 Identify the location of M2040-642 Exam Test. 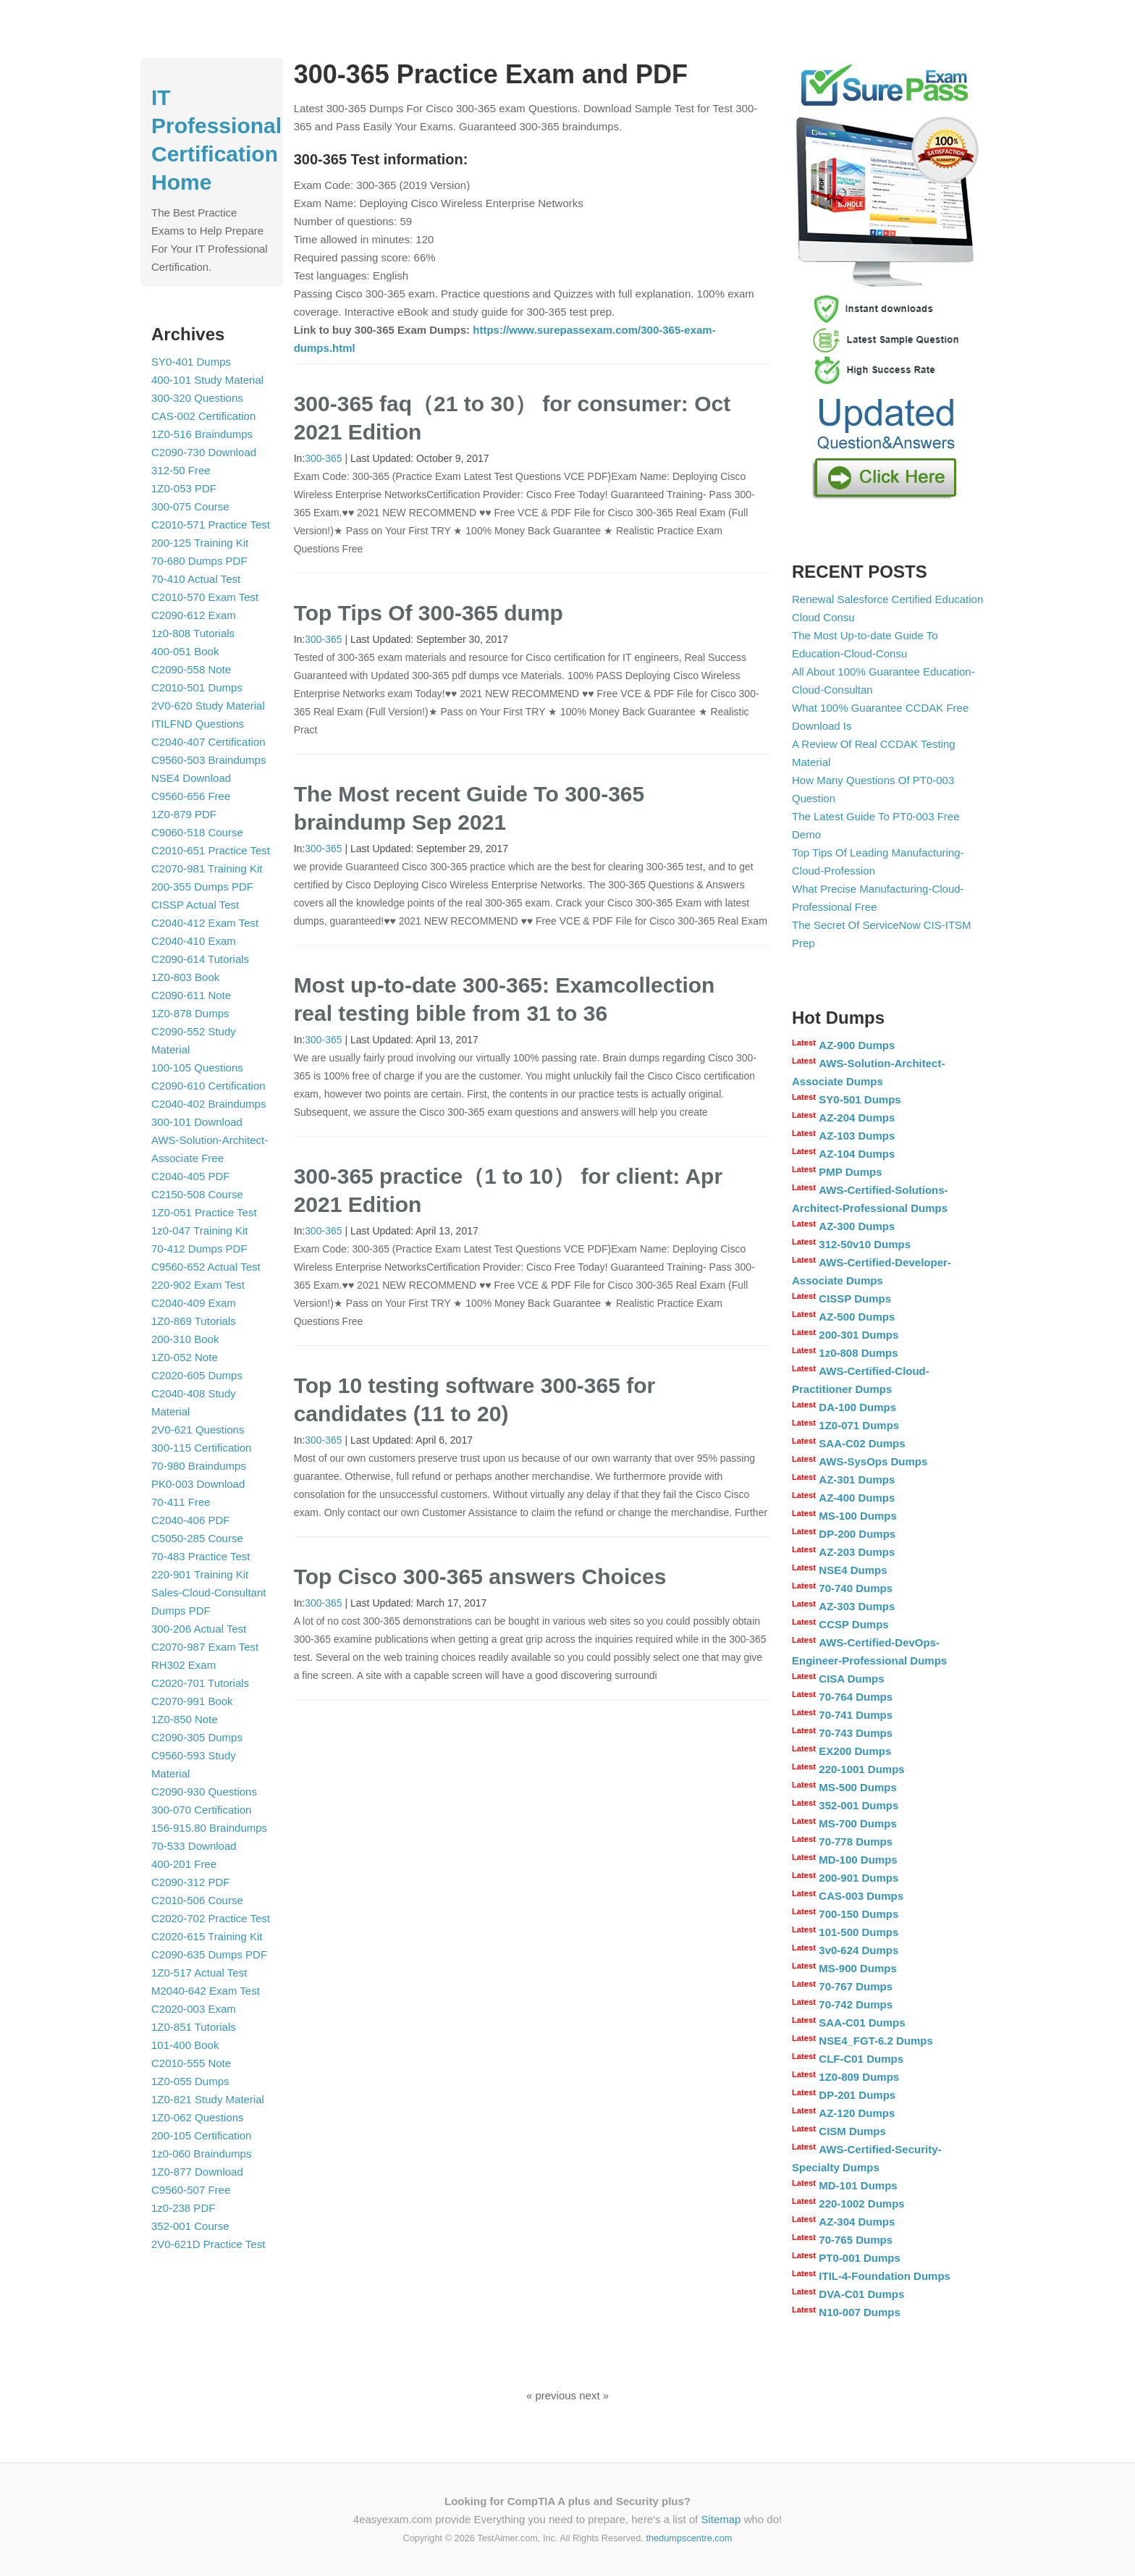
(205, 1990).